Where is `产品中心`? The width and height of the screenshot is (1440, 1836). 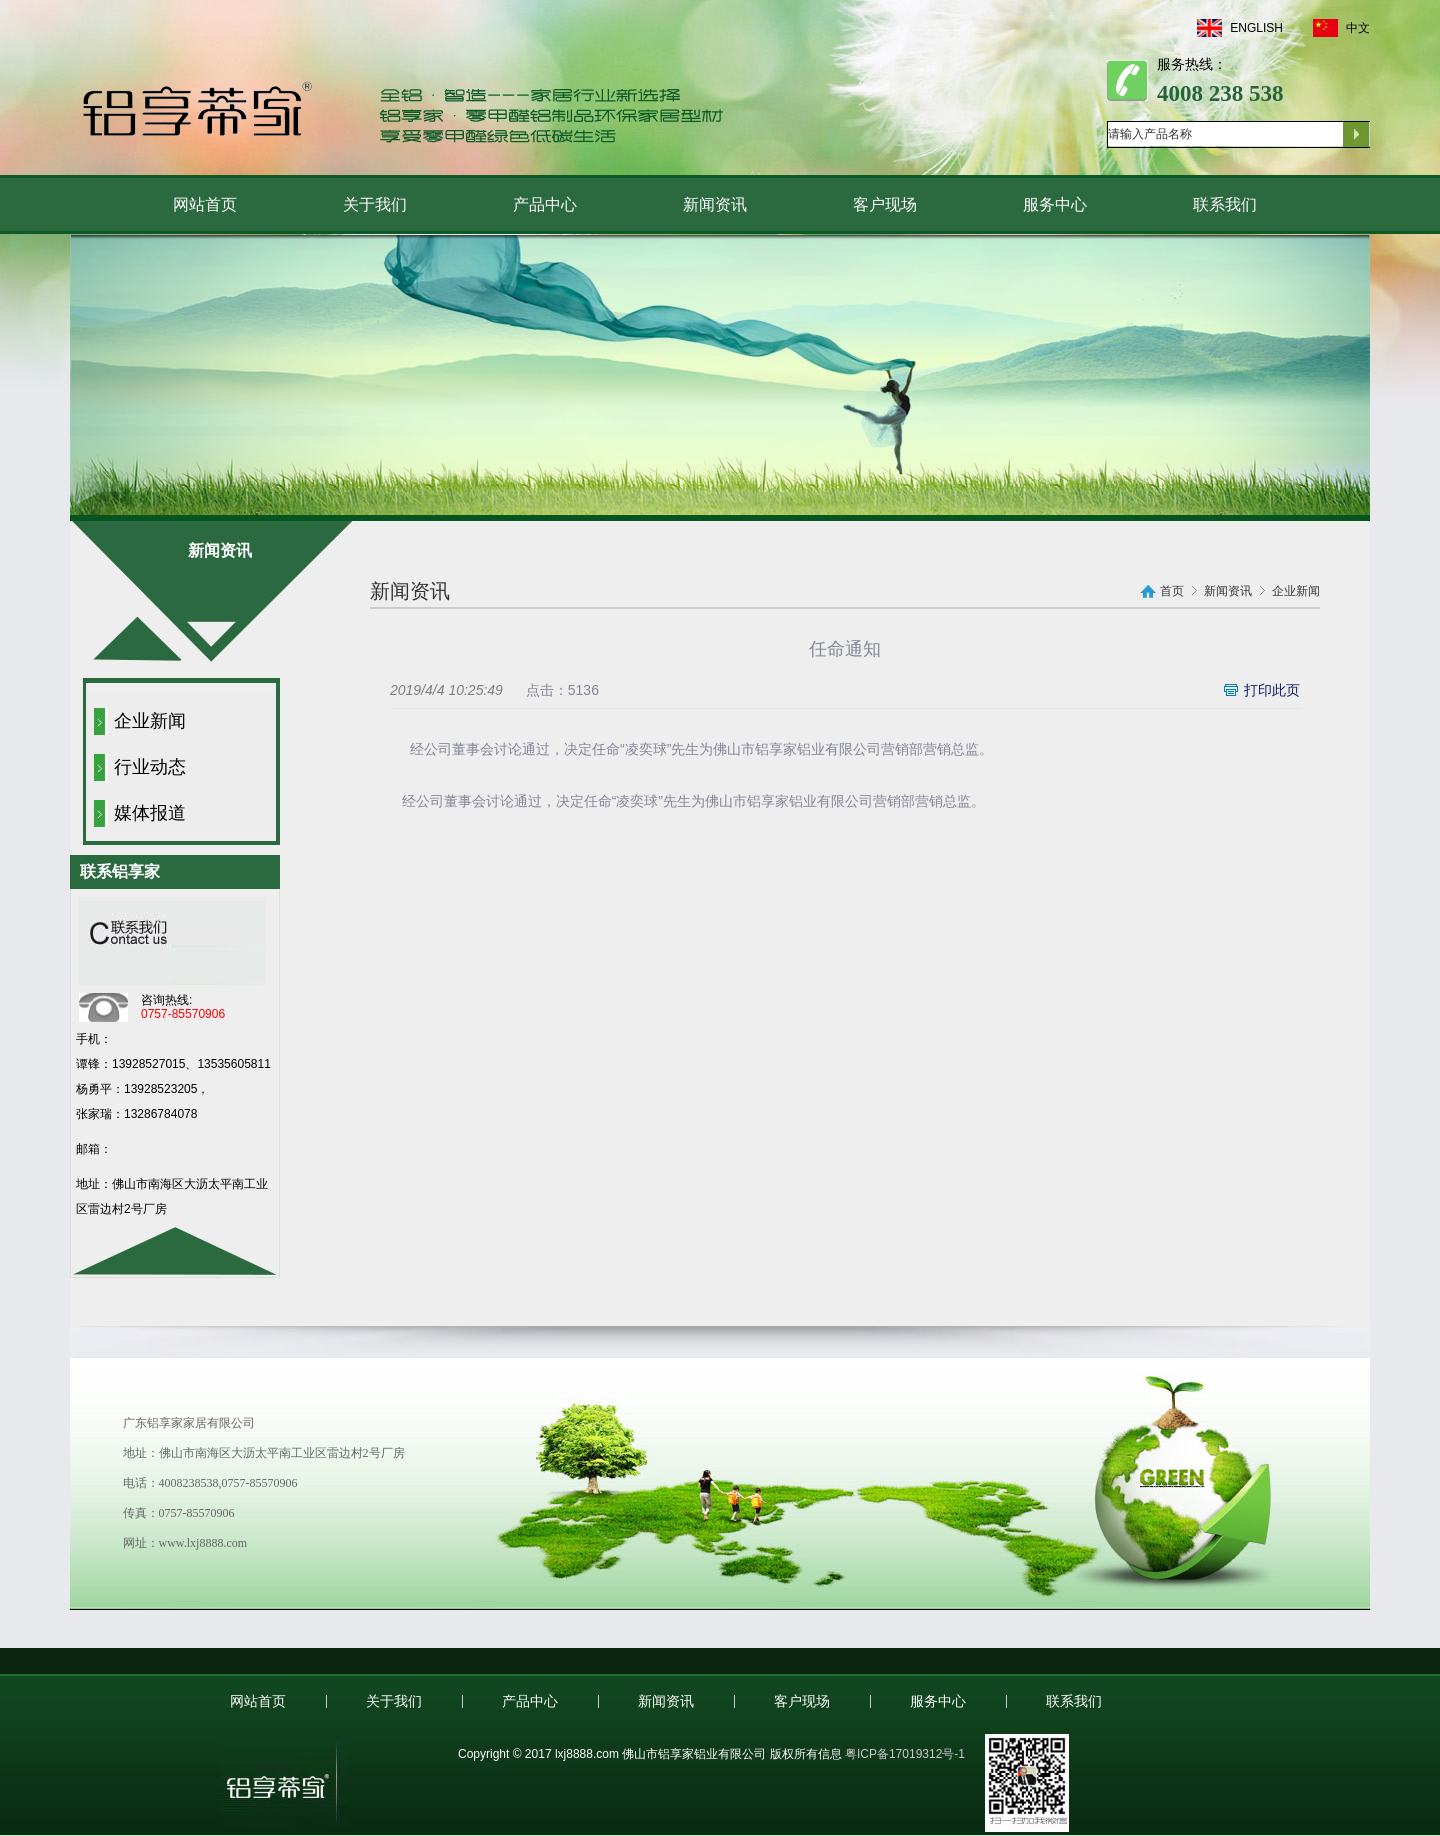 产品中心 is located at coordinates (545, 204).